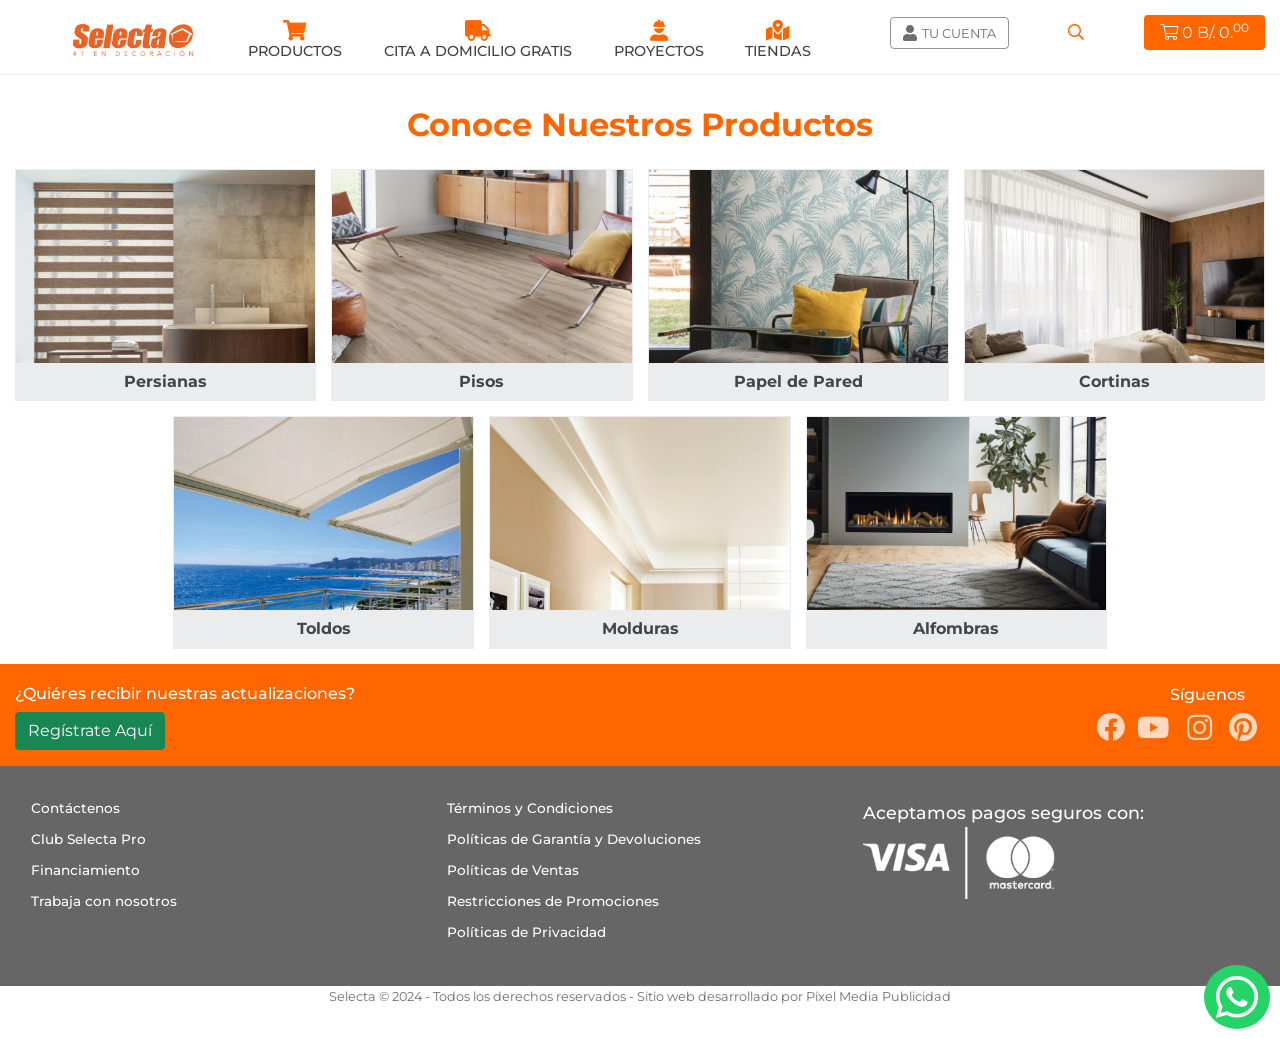 The width and height of the screenshot is (1280, 1039). I want to click on Trabaja con nosotros, so click(104, 901).